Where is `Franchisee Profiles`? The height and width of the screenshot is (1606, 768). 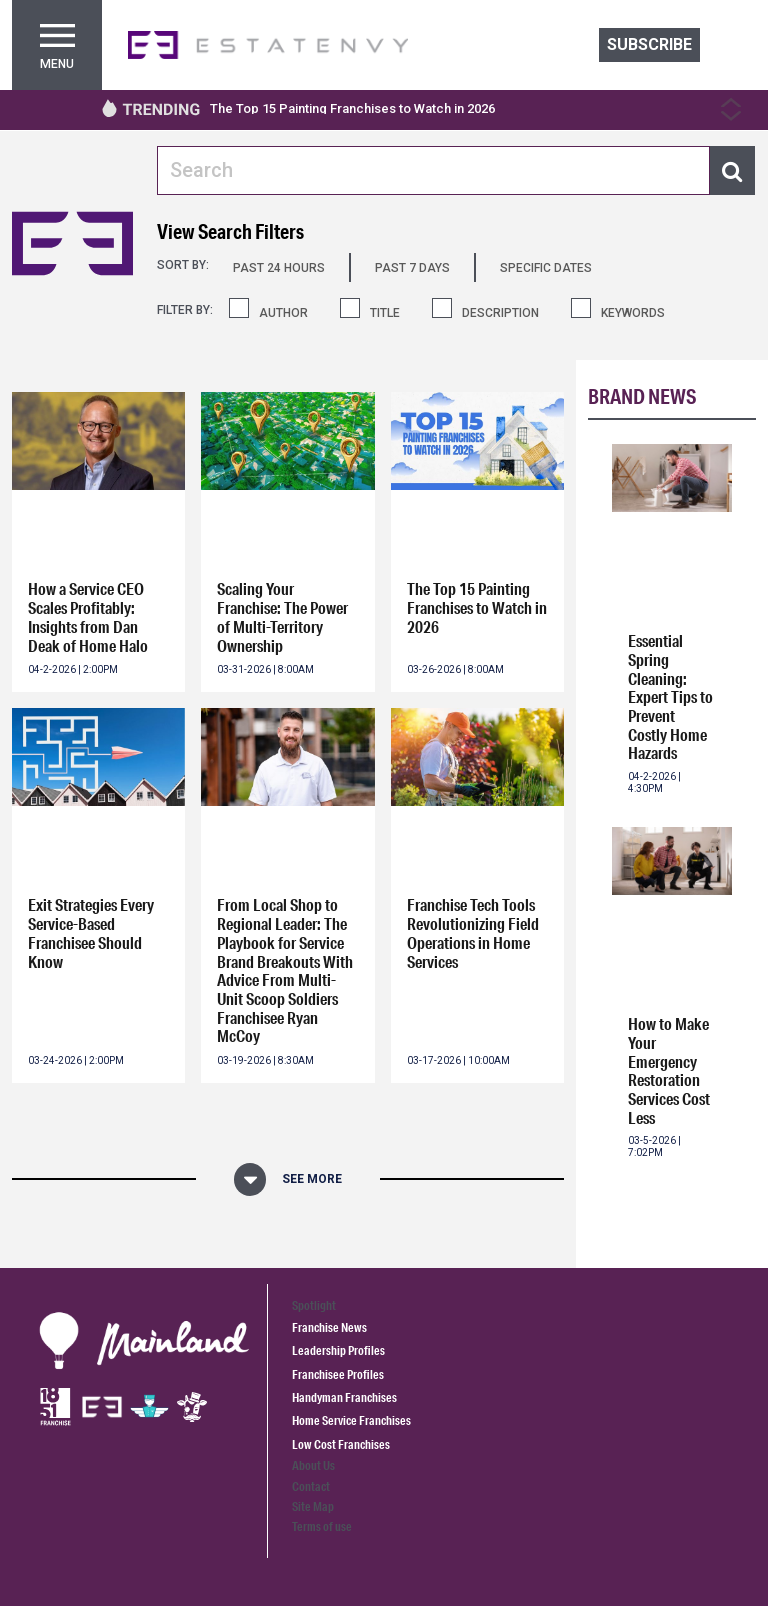
Franchisee Profiles is located at coordinates (338, 1374).